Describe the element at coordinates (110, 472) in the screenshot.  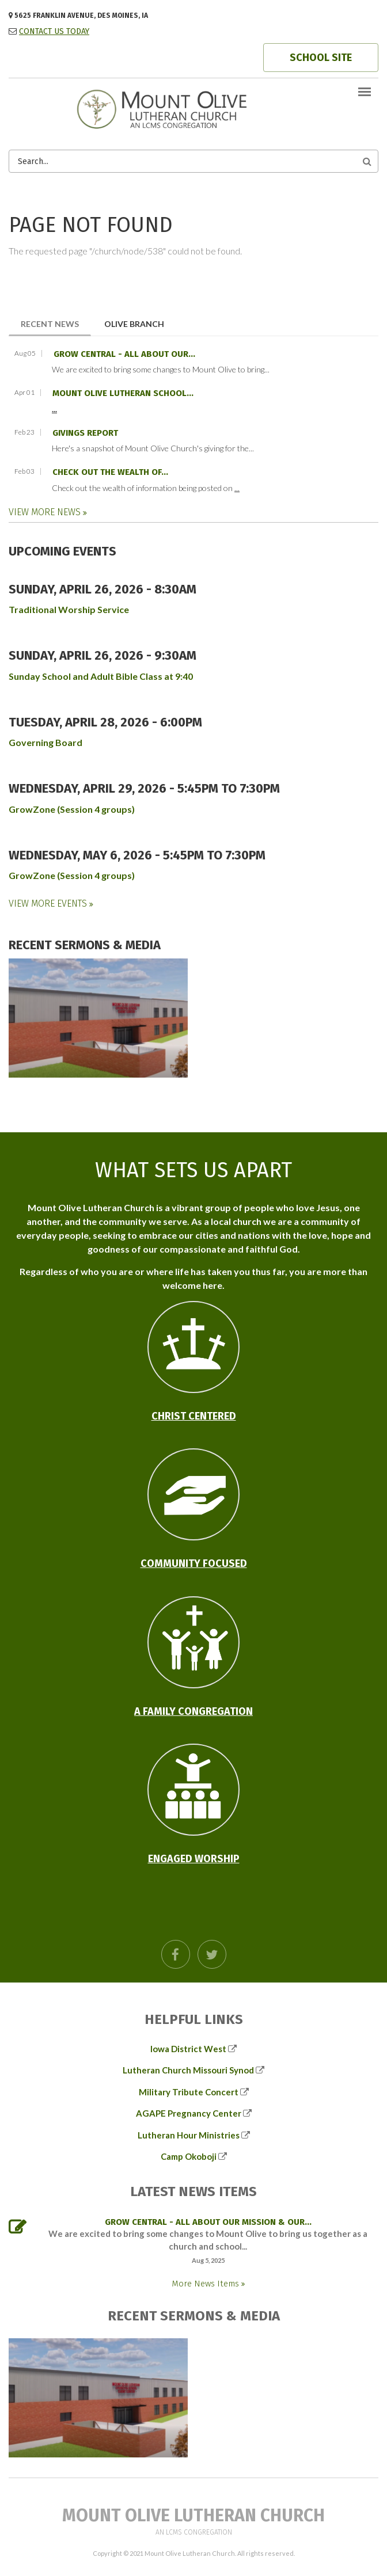
I see `Check out the wealth of...` at that location.